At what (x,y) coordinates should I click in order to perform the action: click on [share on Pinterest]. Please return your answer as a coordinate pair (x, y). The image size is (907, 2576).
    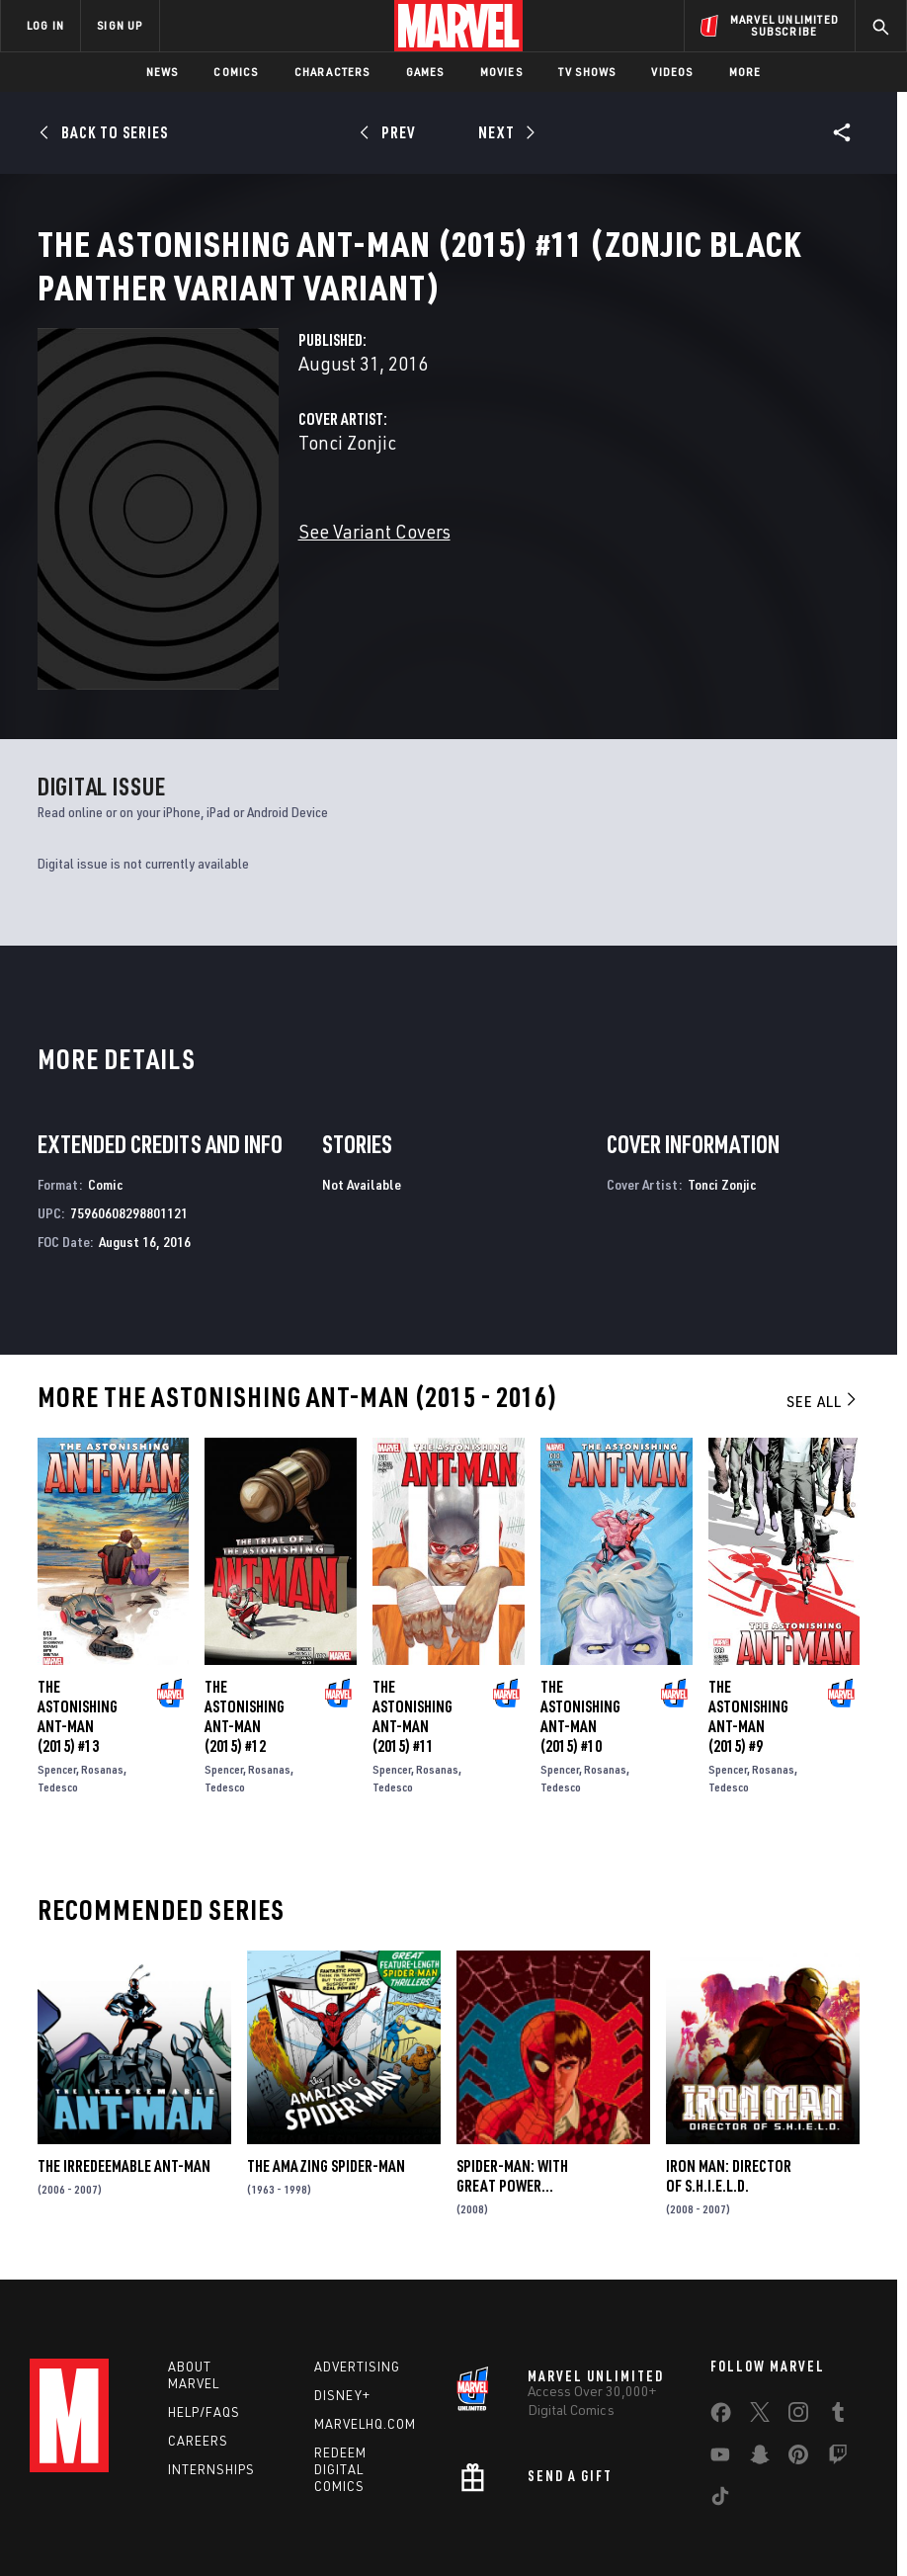
    Looking at the image, I should click on (798, 2381).